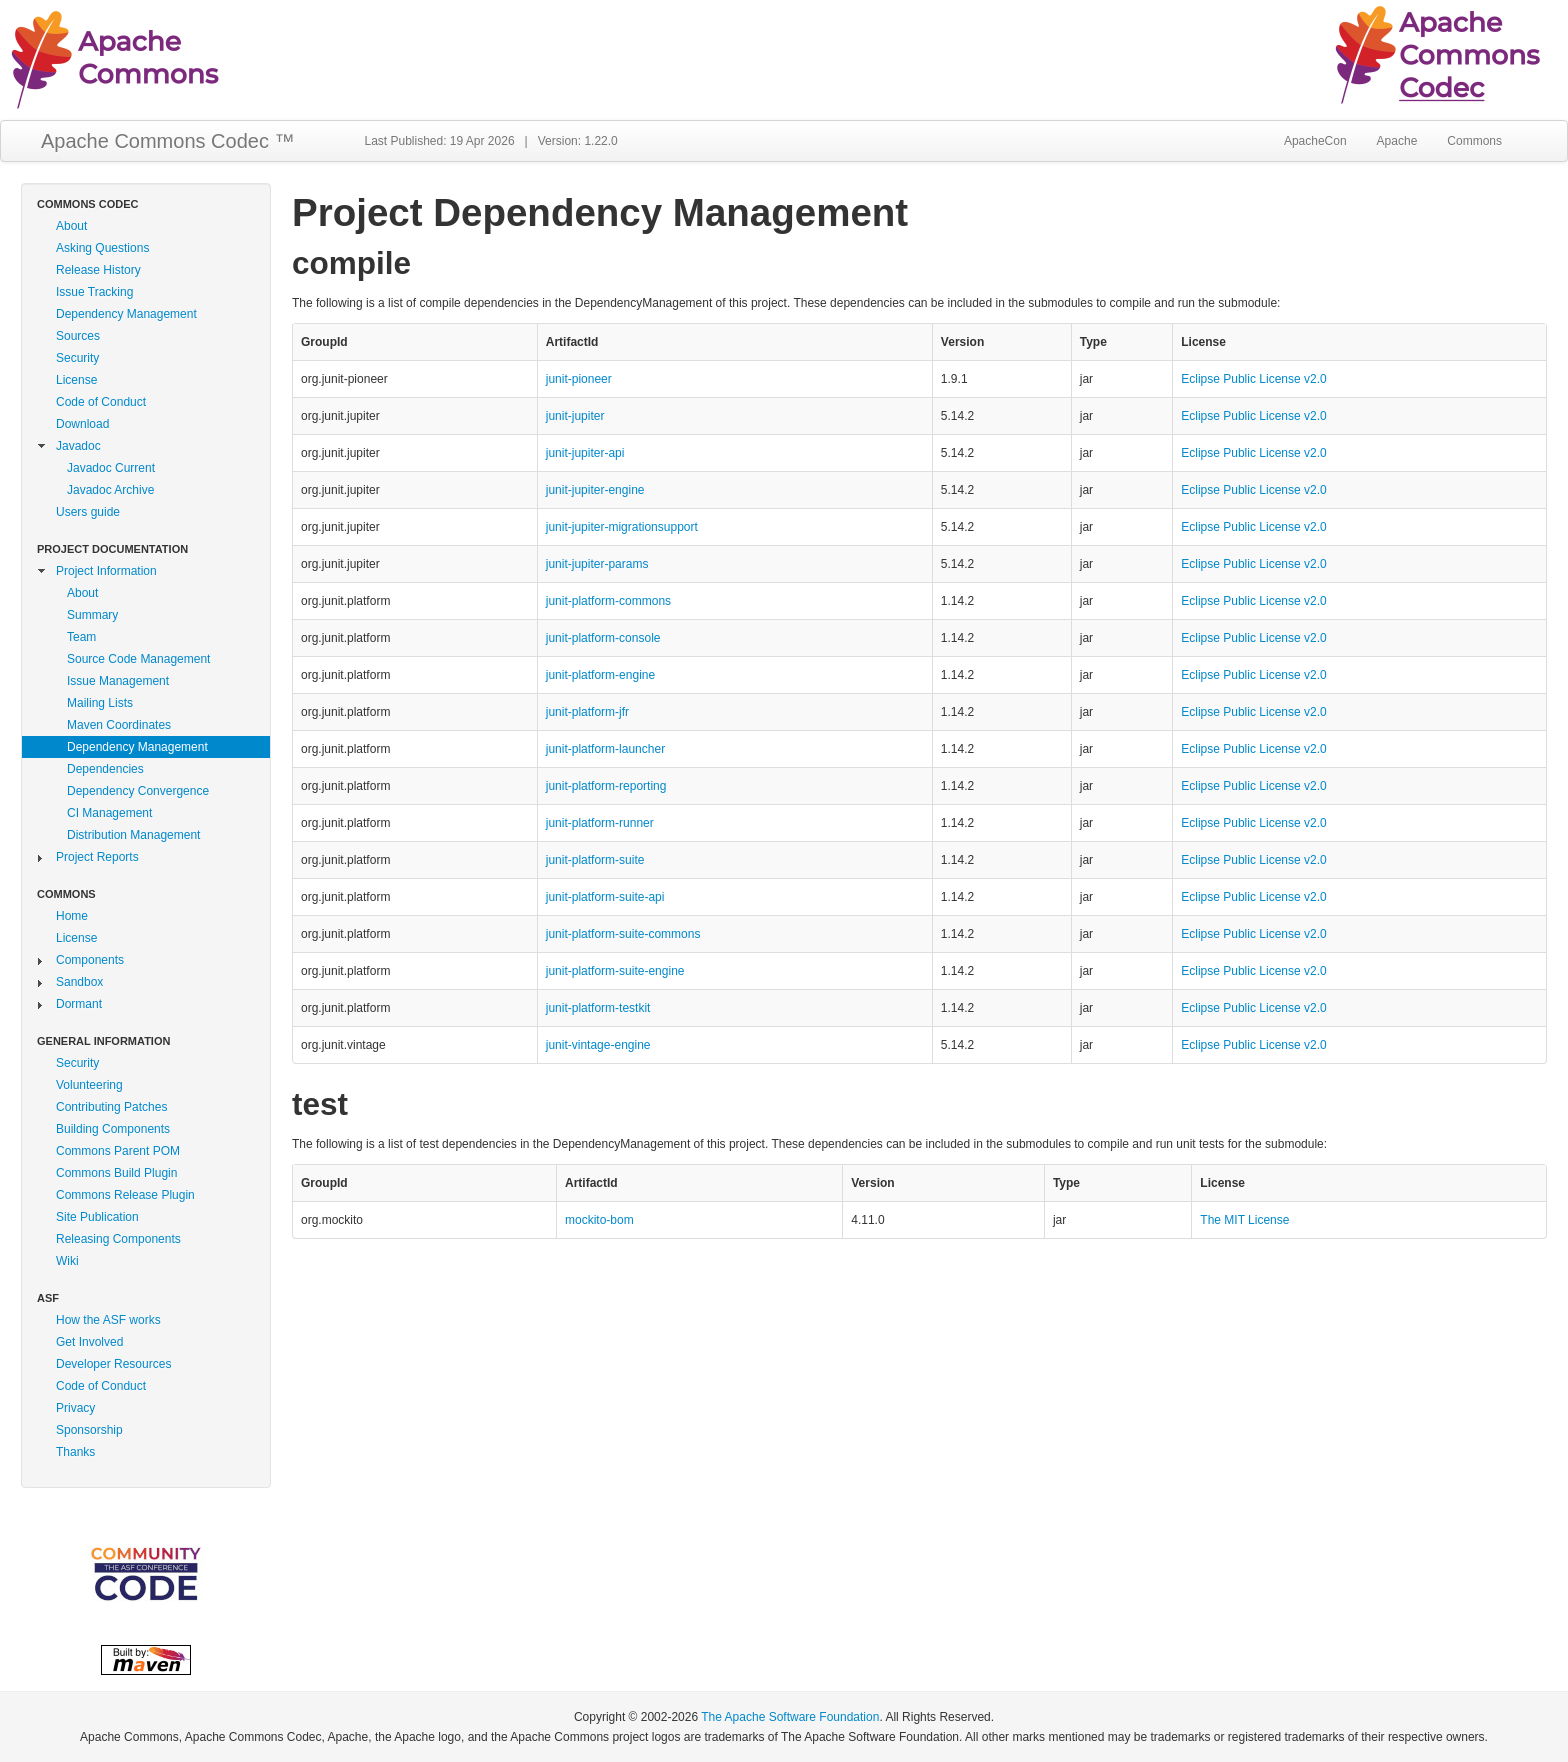 This screenshot has width=1568, height=1762. What do you see at coordinates (126, 314) in the screenshot?
I see `Dependency Management` at bounding box center [126, 314].